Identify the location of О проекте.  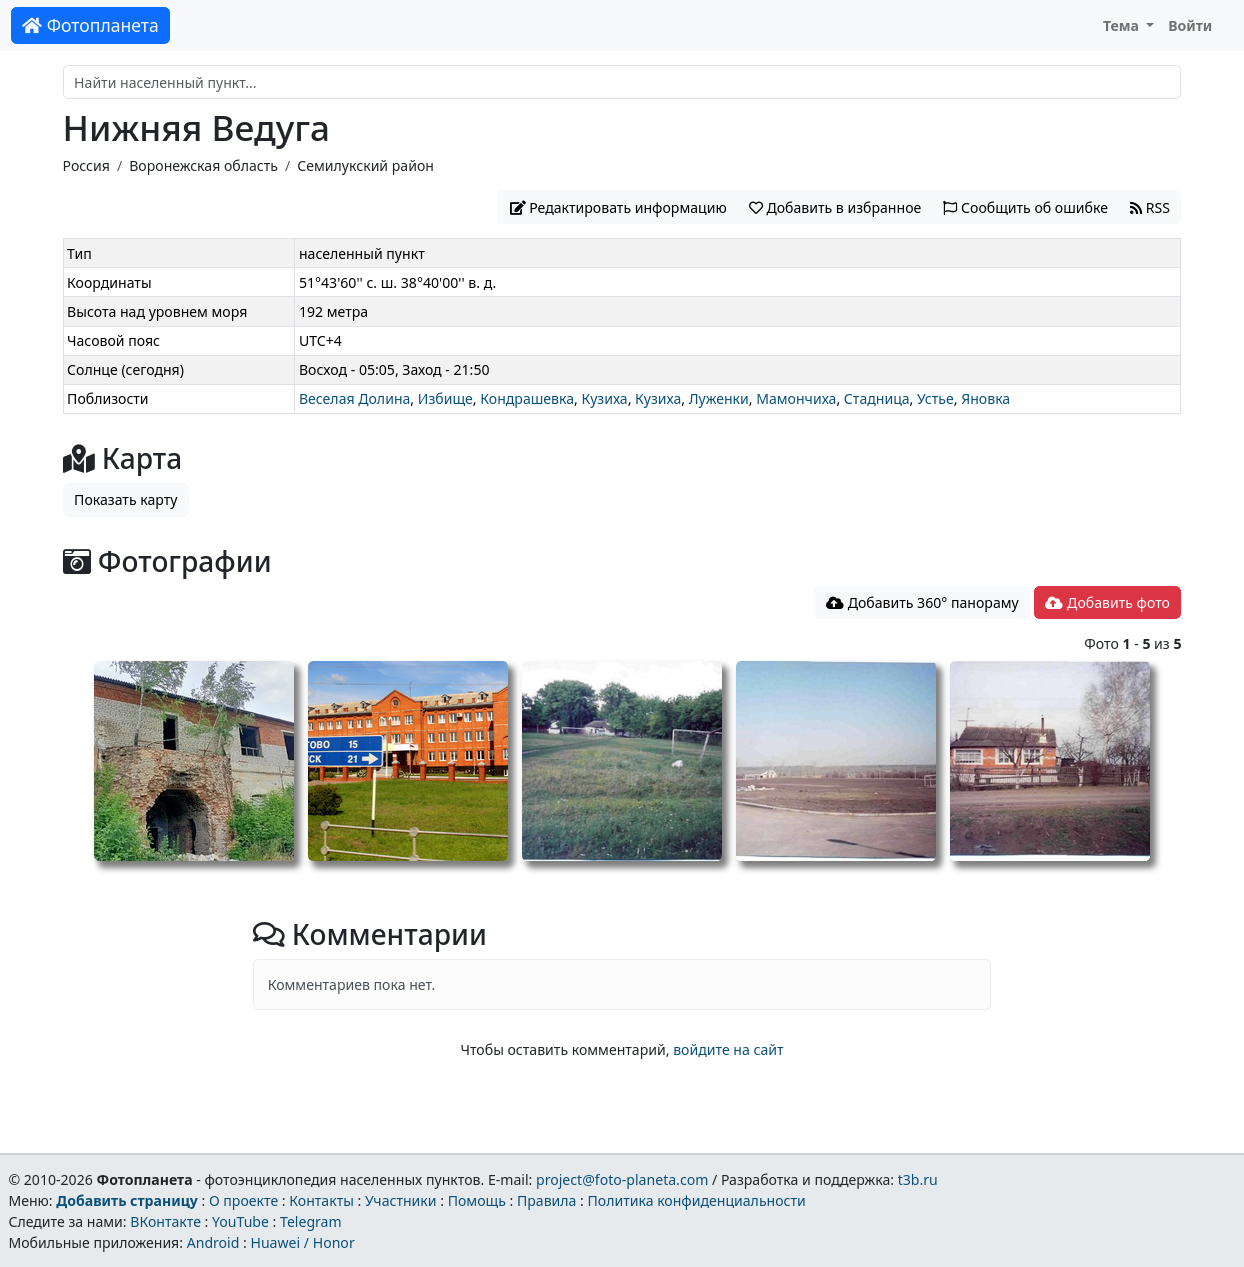
(243, 1200).